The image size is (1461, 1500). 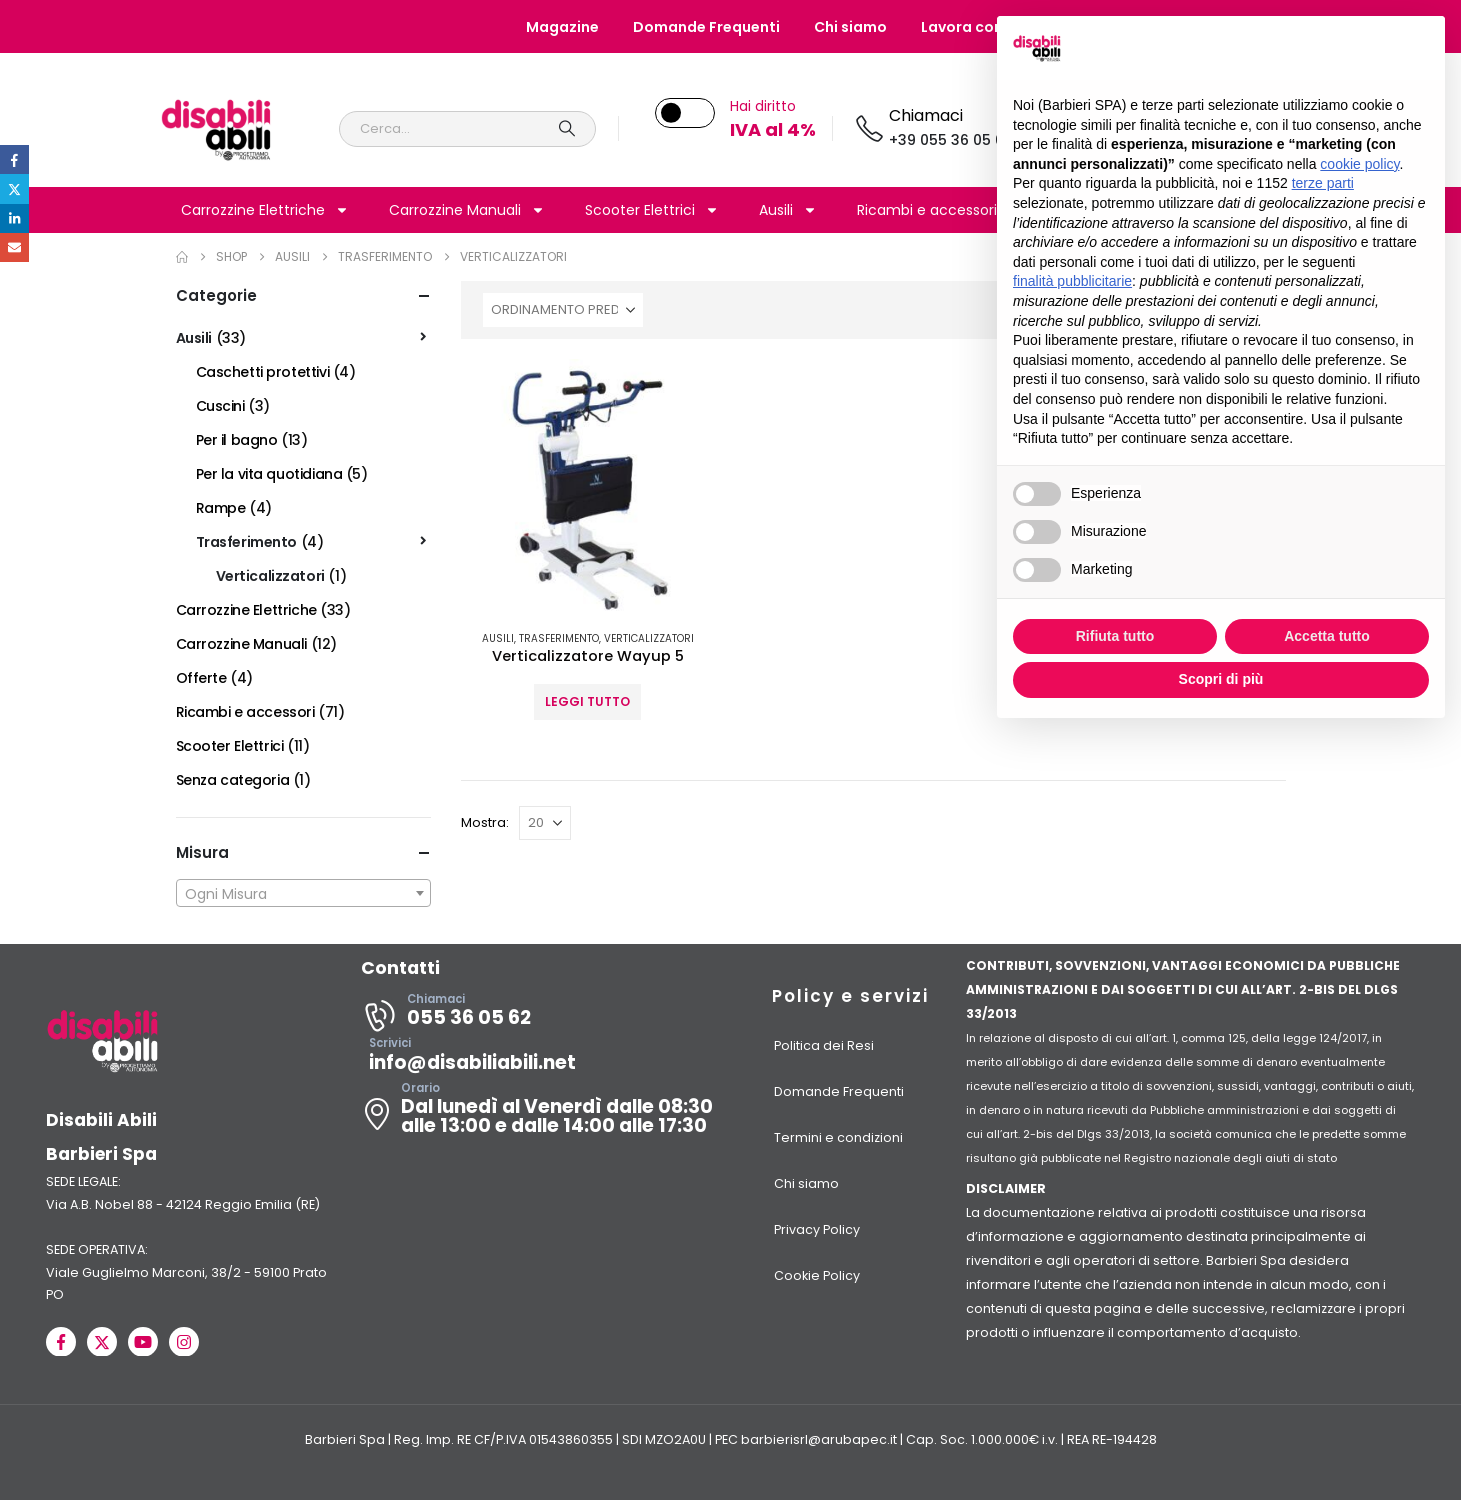 I want to click on Scopri di più [button], so click(x=1221, y=679).